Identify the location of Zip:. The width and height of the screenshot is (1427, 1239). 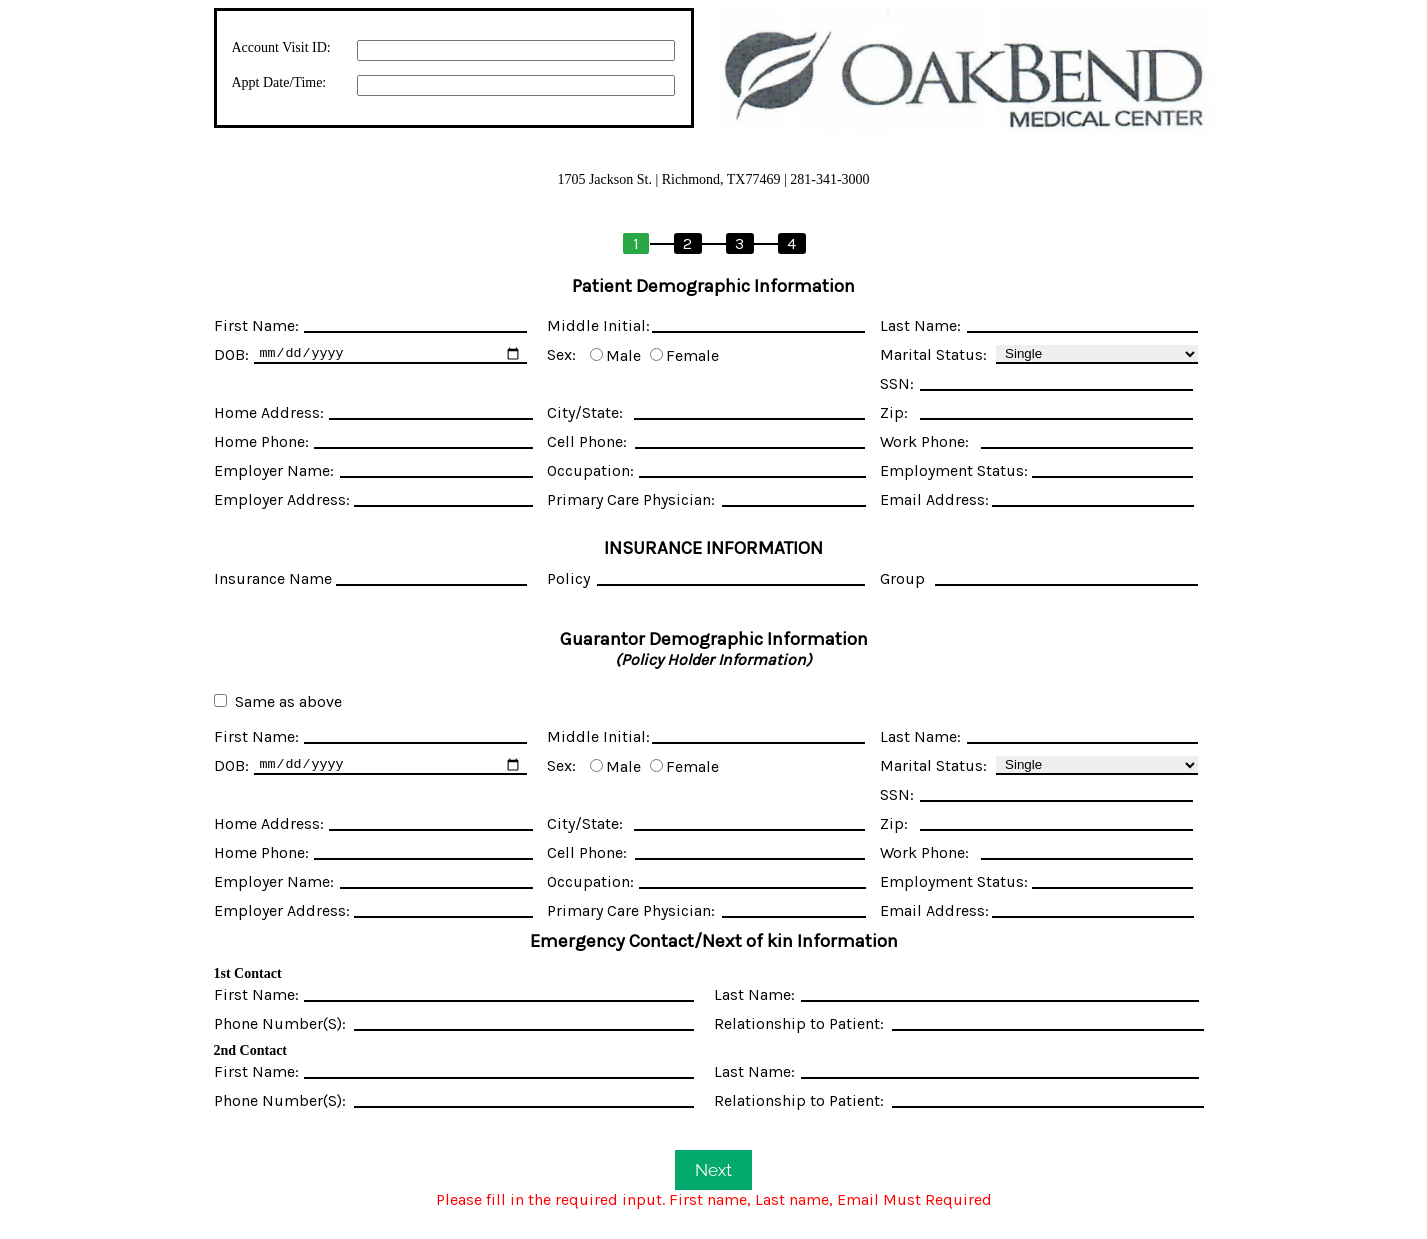
(894, 412).